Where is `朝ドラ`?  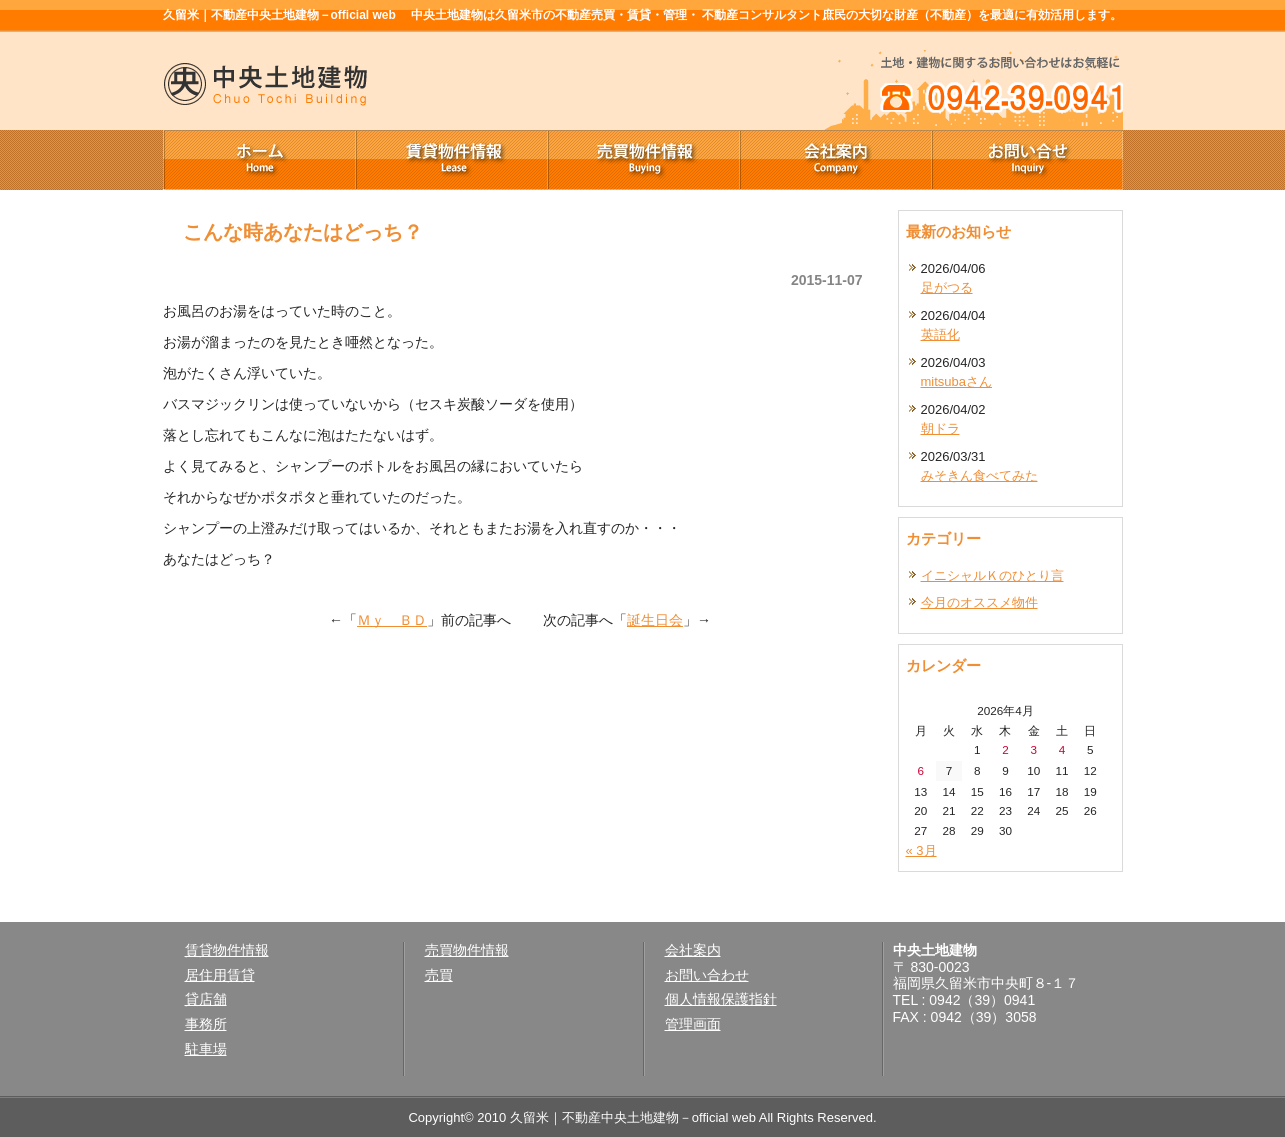
朝ドラ is located at coordinates (940, 428).